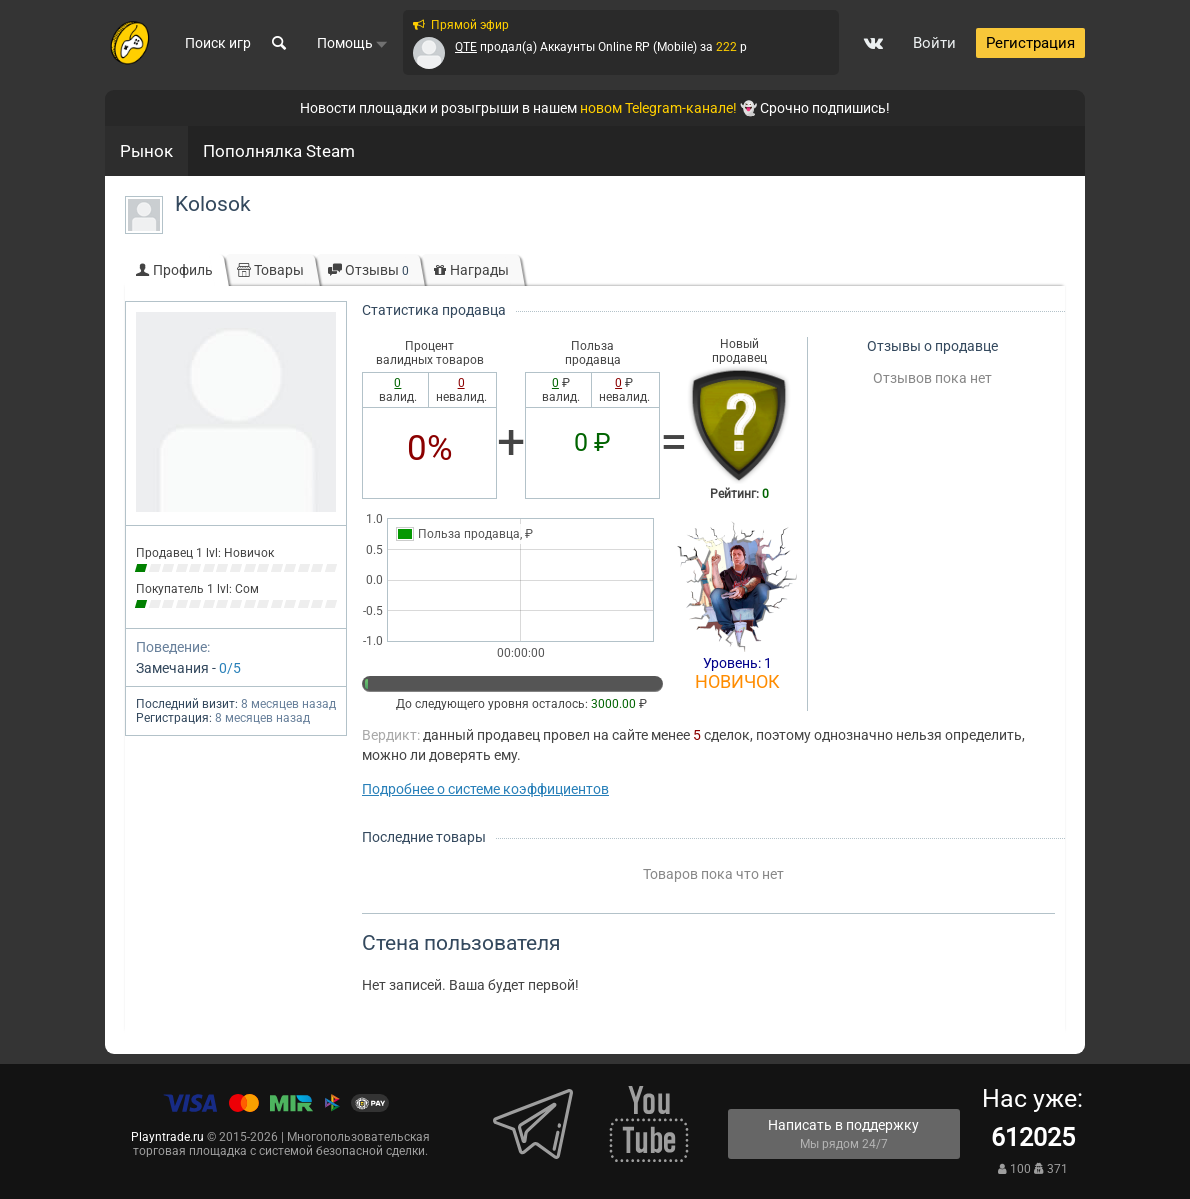 The width and height of the screenshot is (1190, 1199). I want to click on Пополнялка Steam, so click(279, 151).